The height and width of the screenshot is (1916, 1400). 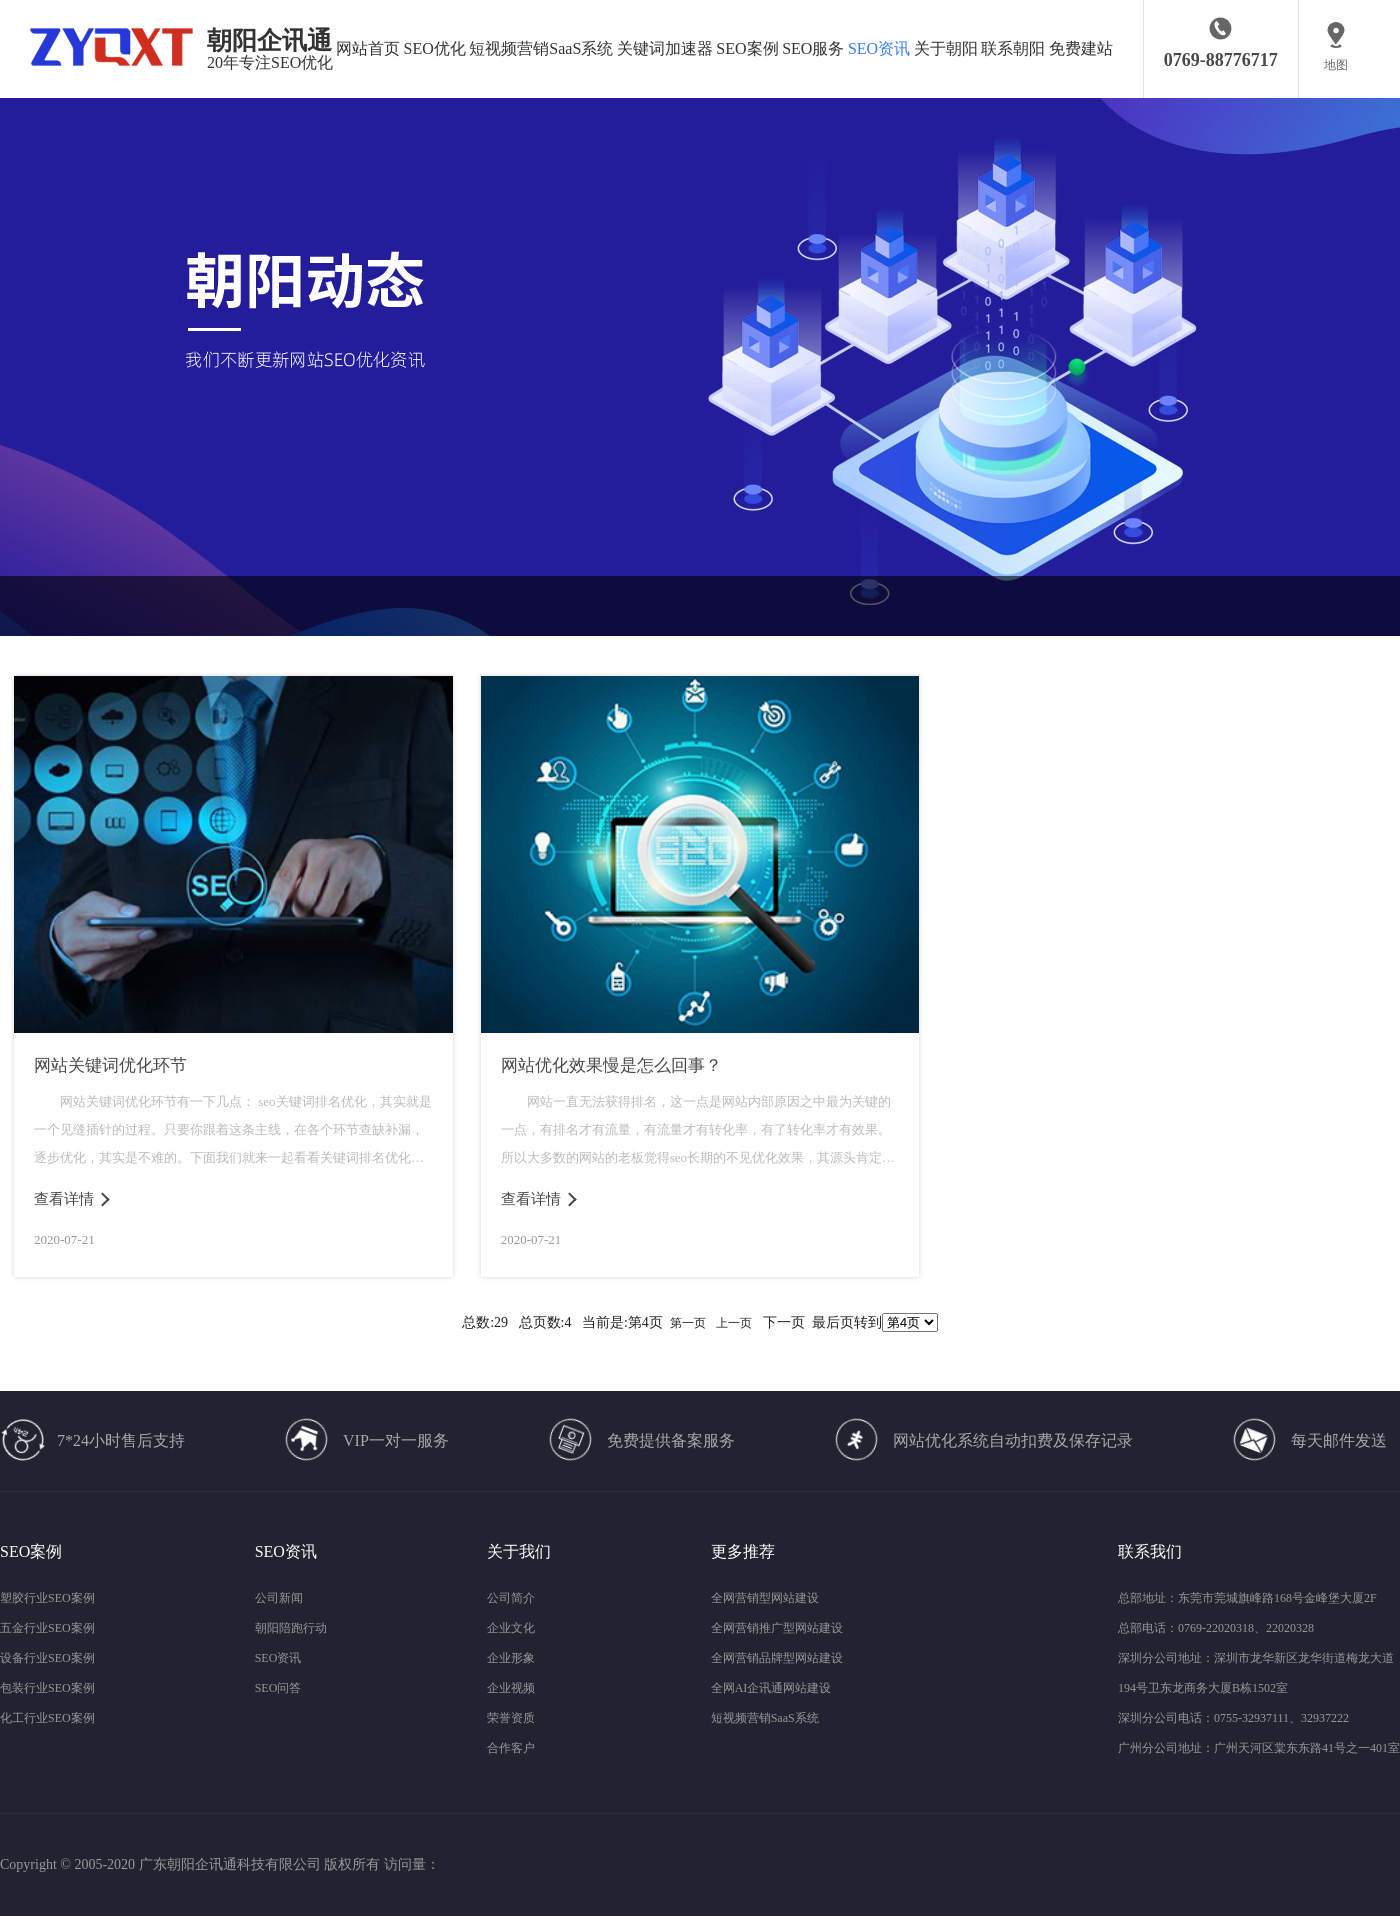 I want to click on 全网营销推广型网站建设, so click(x=777, y=1628).